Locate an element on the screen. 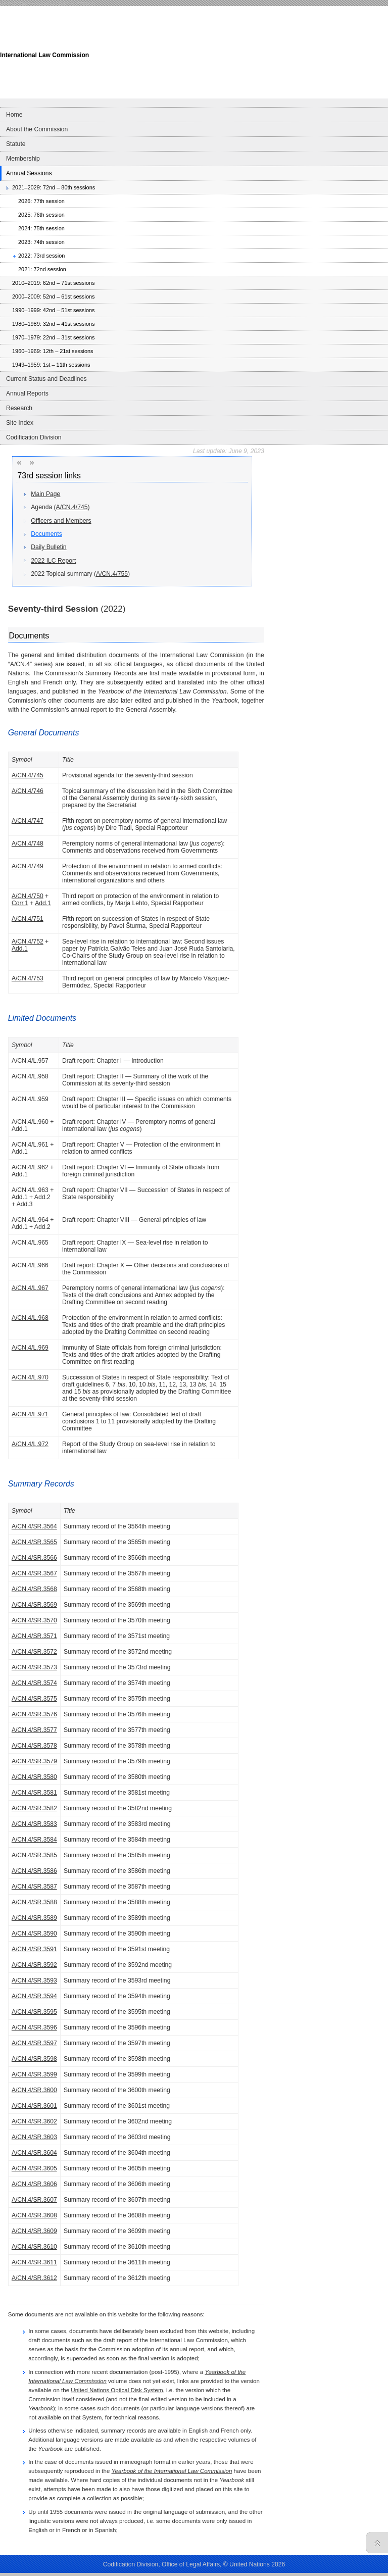  A/CN.4/749 is located at coordinates (27, 866).